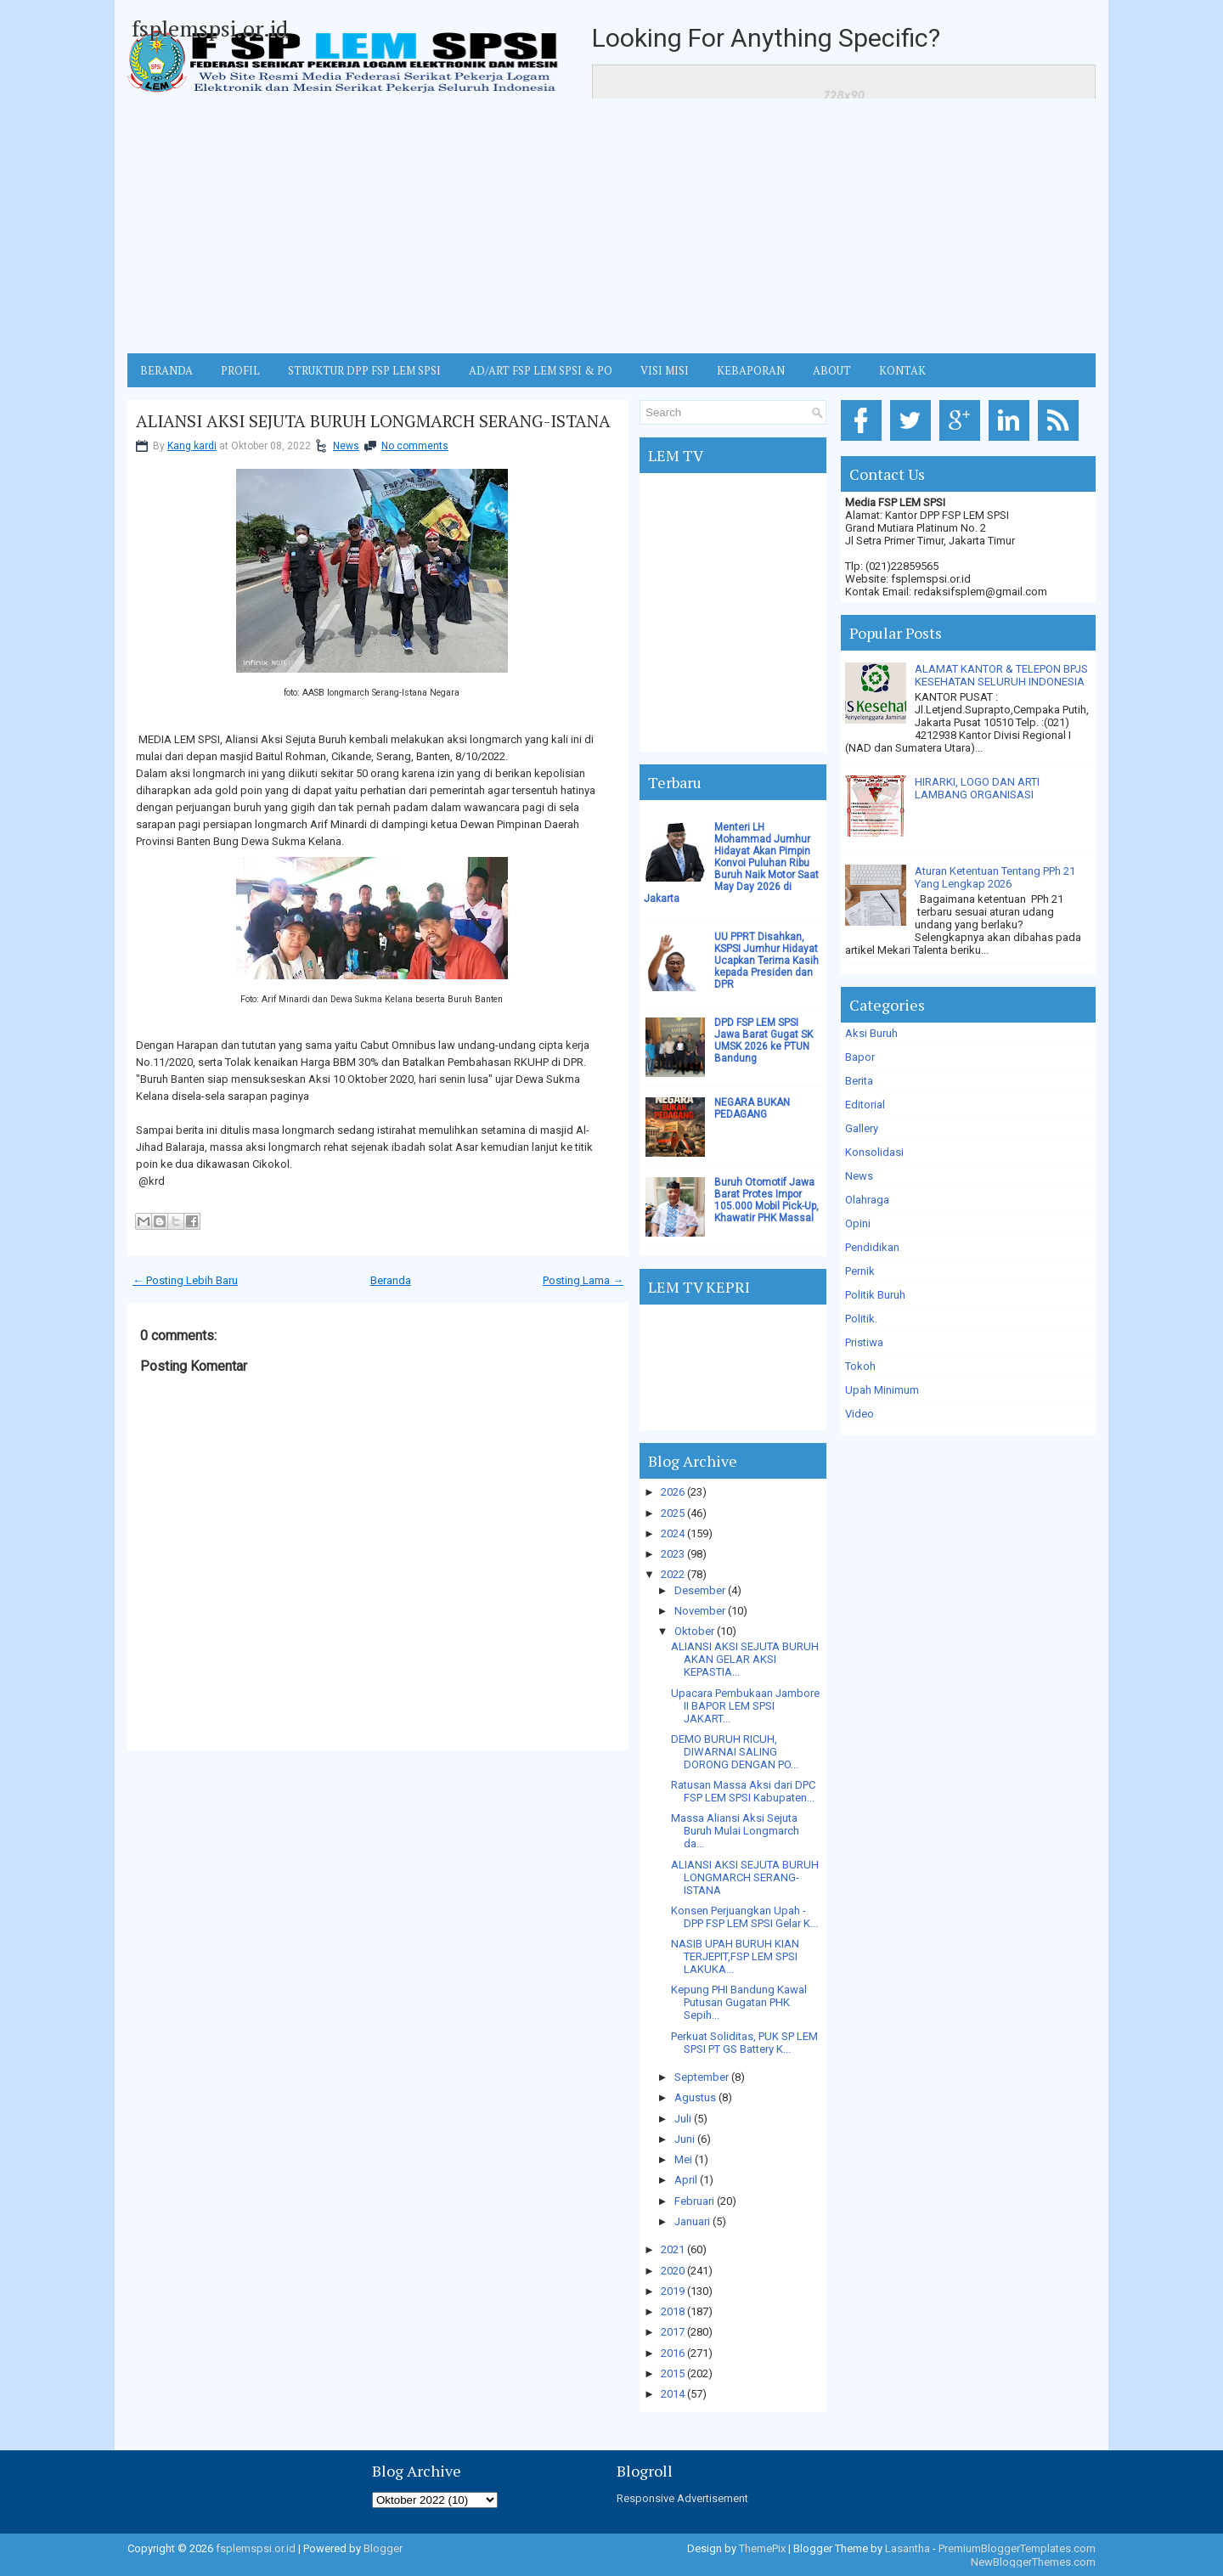 The height and width of the screenshot is (2576, 1223). I want to click on Pendidikan, so click(872, 1247).